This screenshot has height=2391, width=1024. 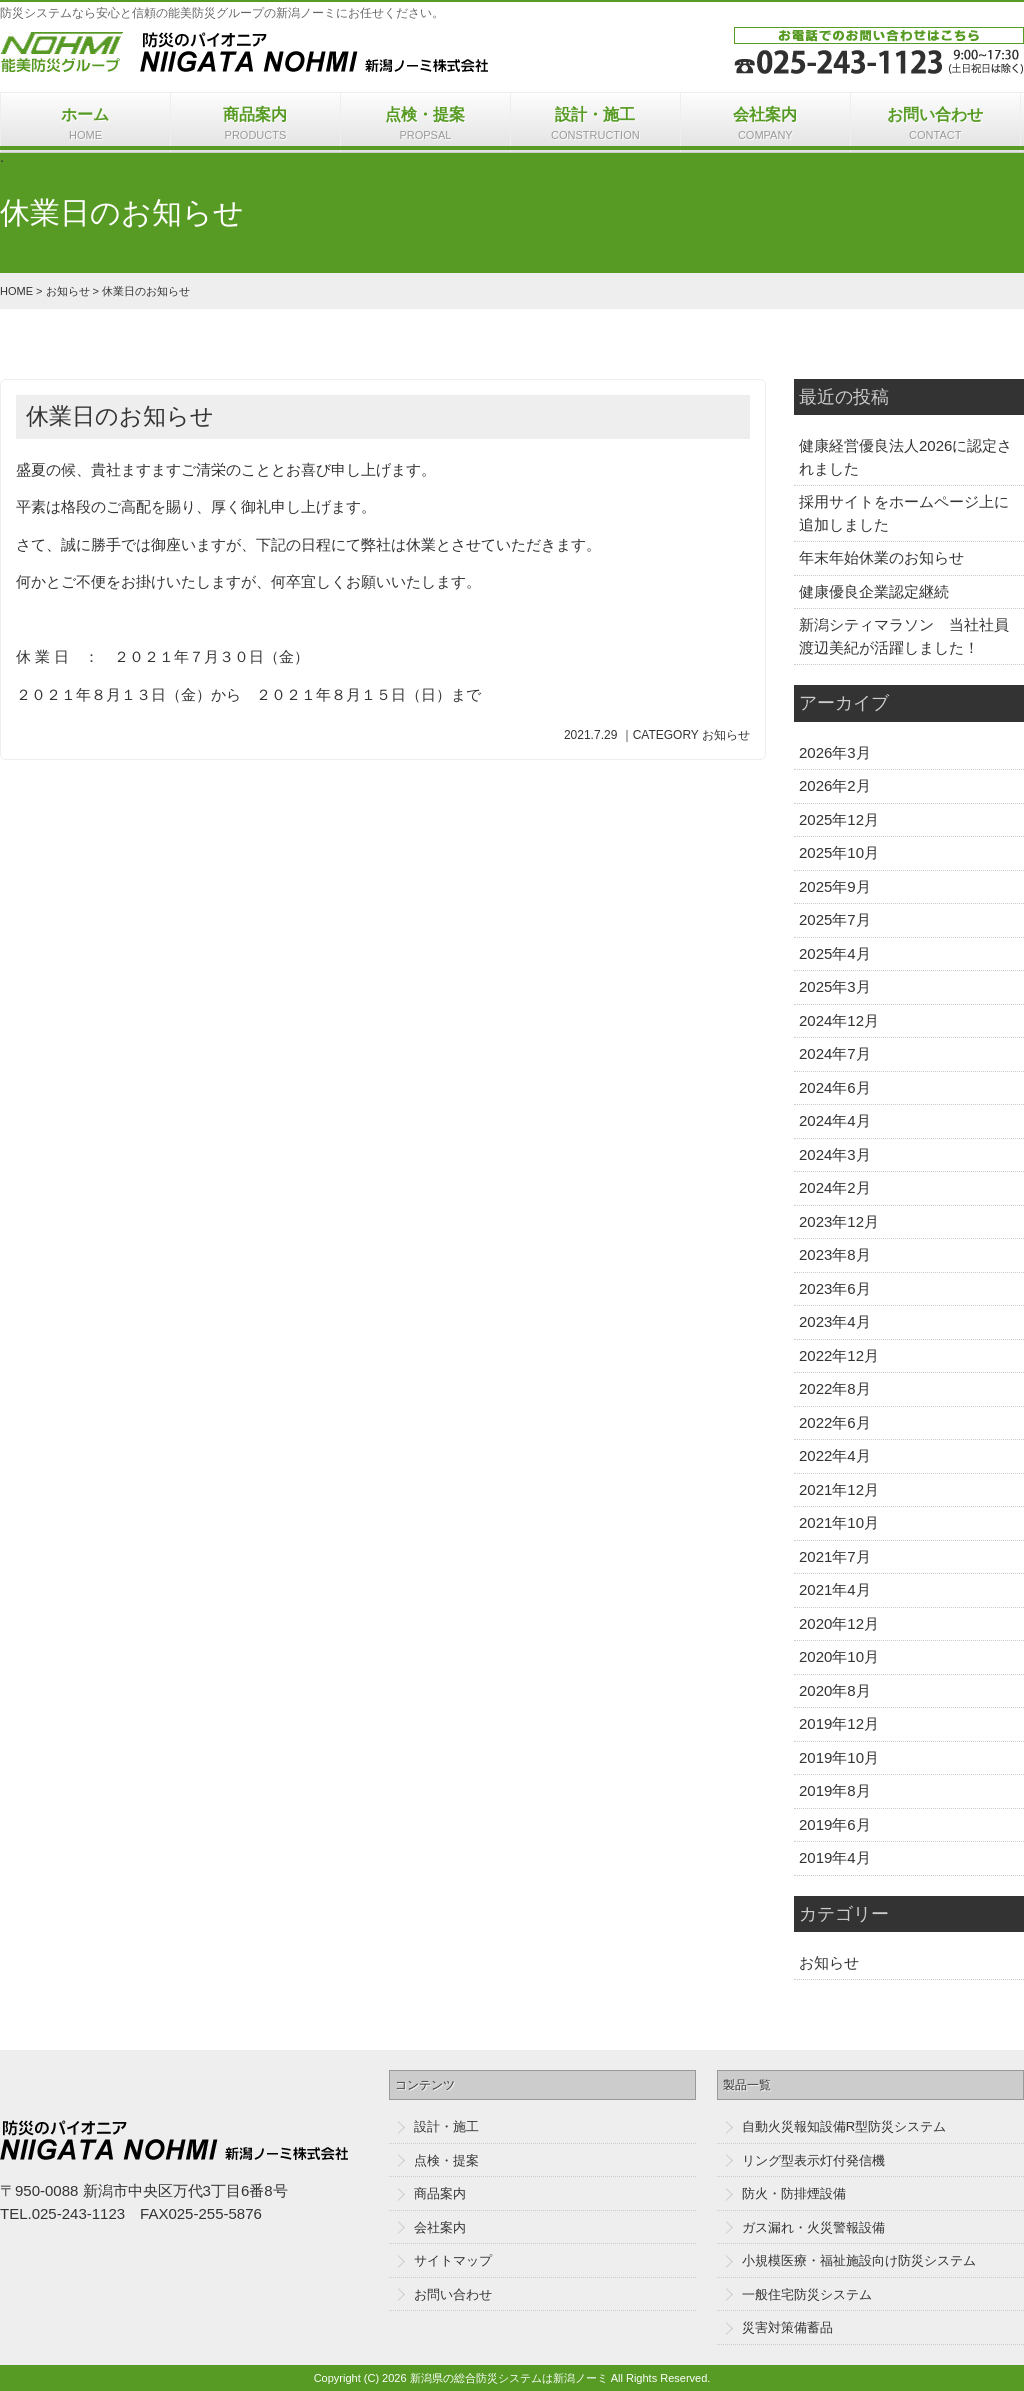 I want to click on 2023年8月, so click(x=835, y=1254).